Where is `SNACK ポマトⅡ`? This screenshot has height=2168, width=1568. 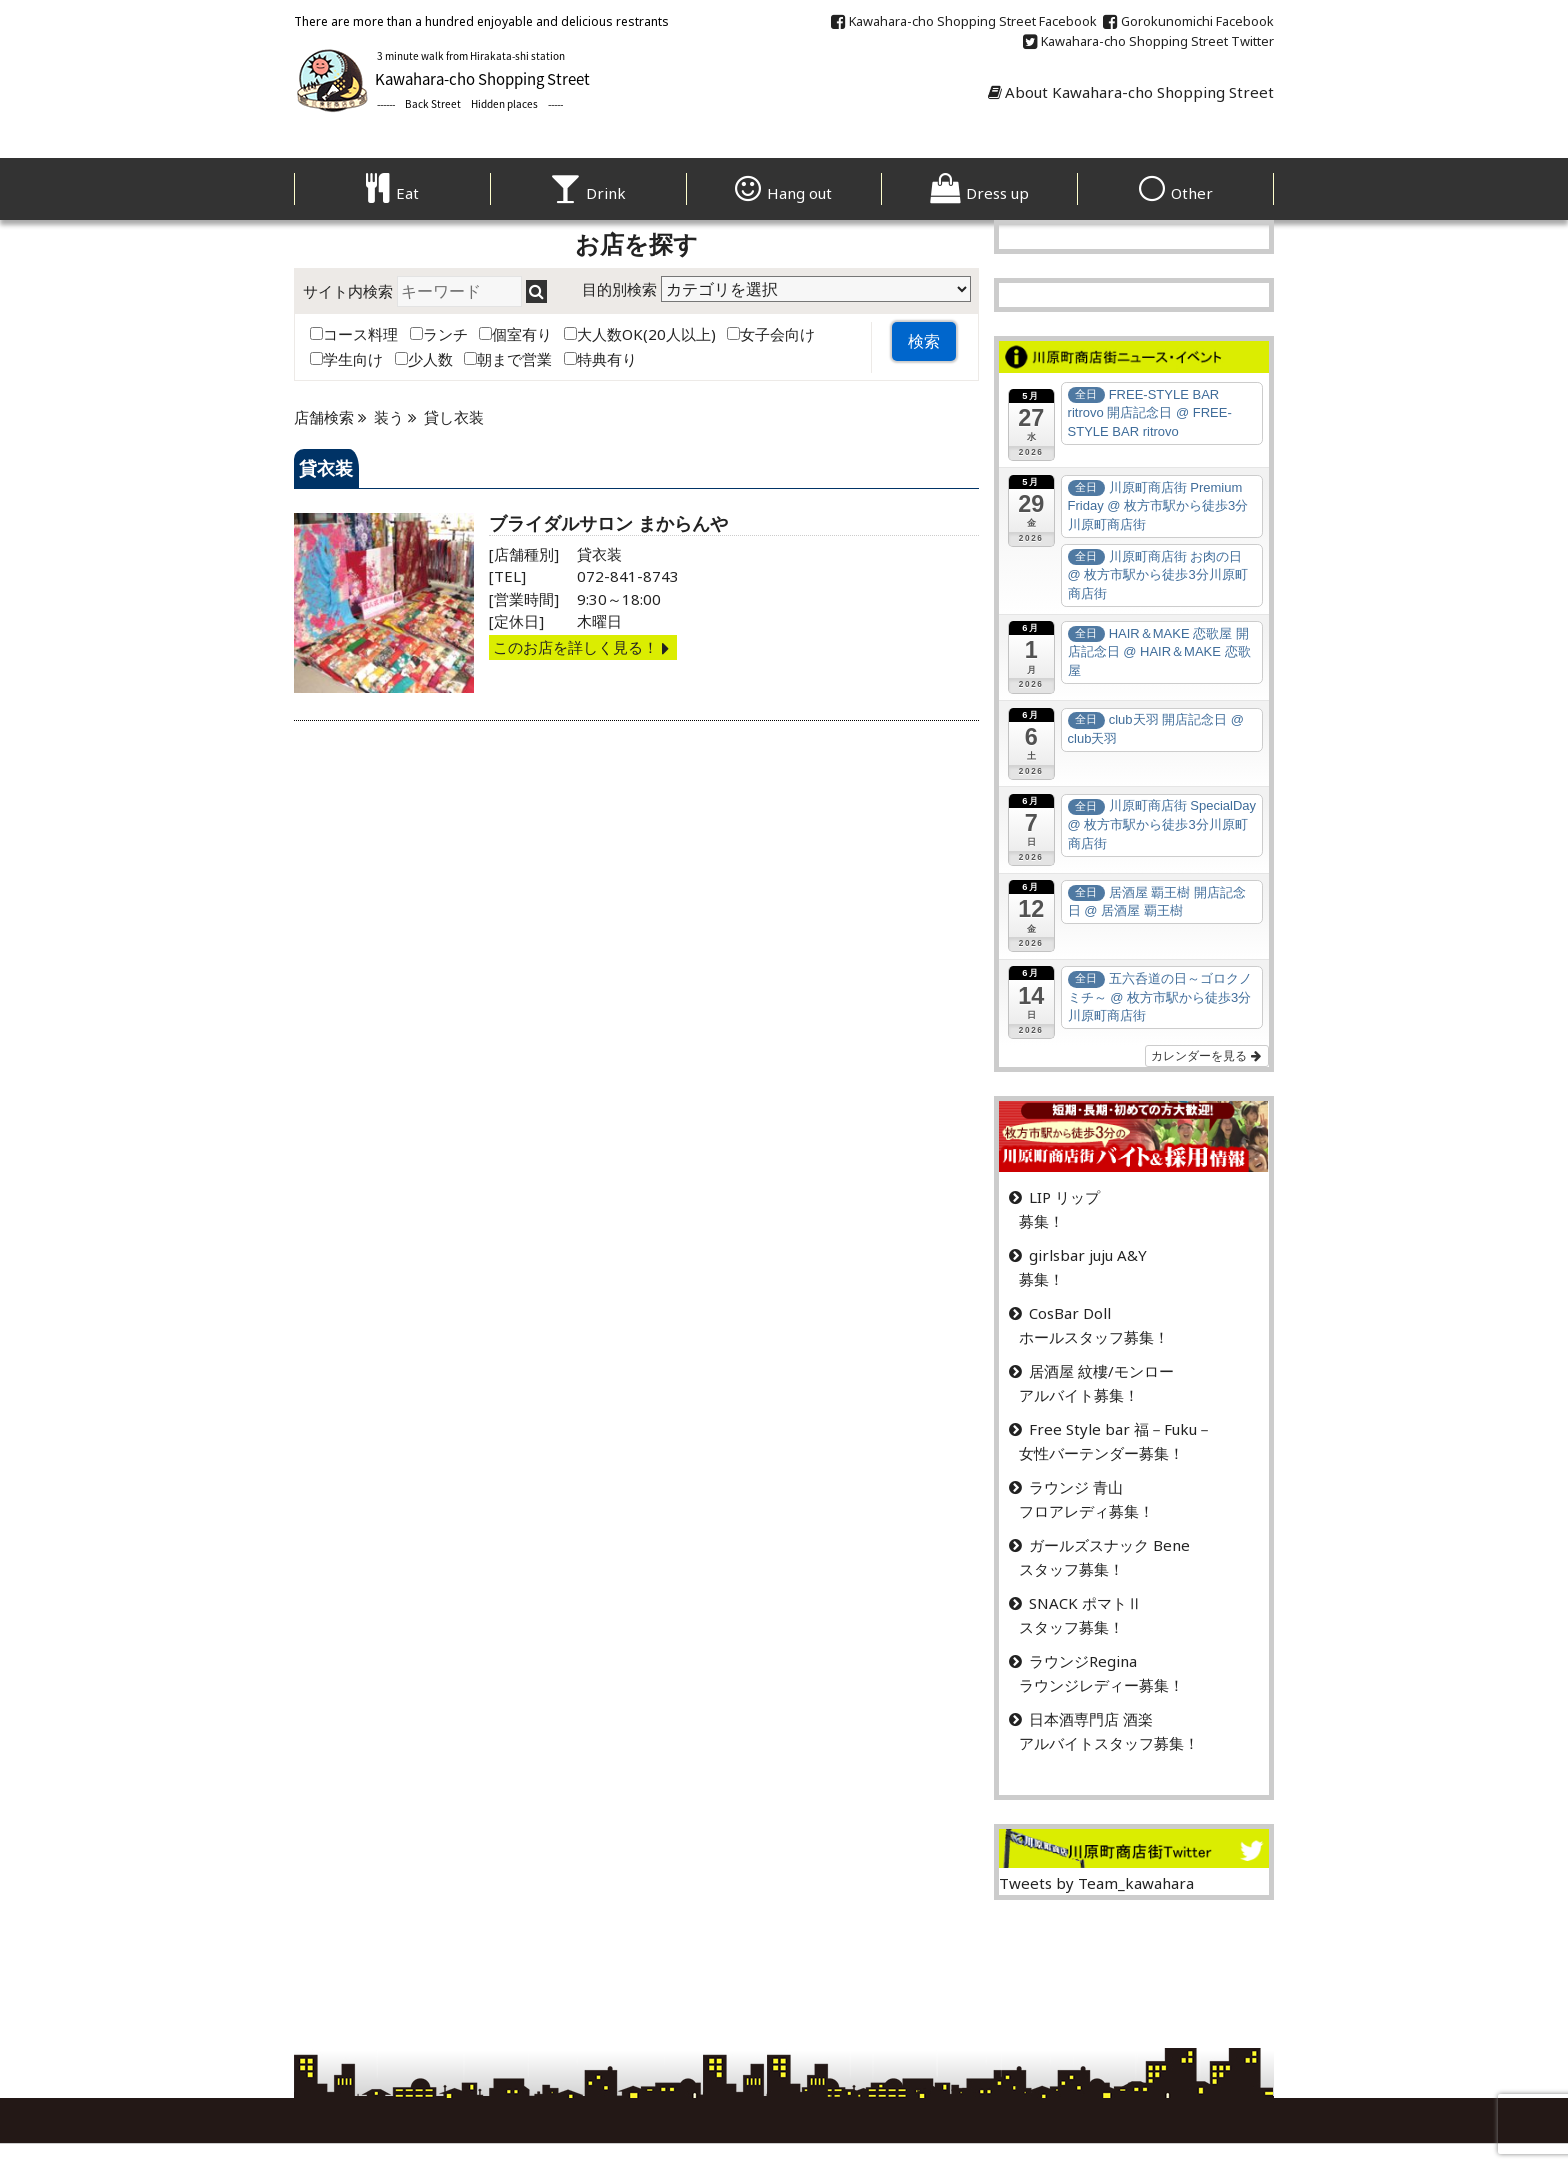 SNACK ポマトⅡ is located at coordinates (1085, 1603).